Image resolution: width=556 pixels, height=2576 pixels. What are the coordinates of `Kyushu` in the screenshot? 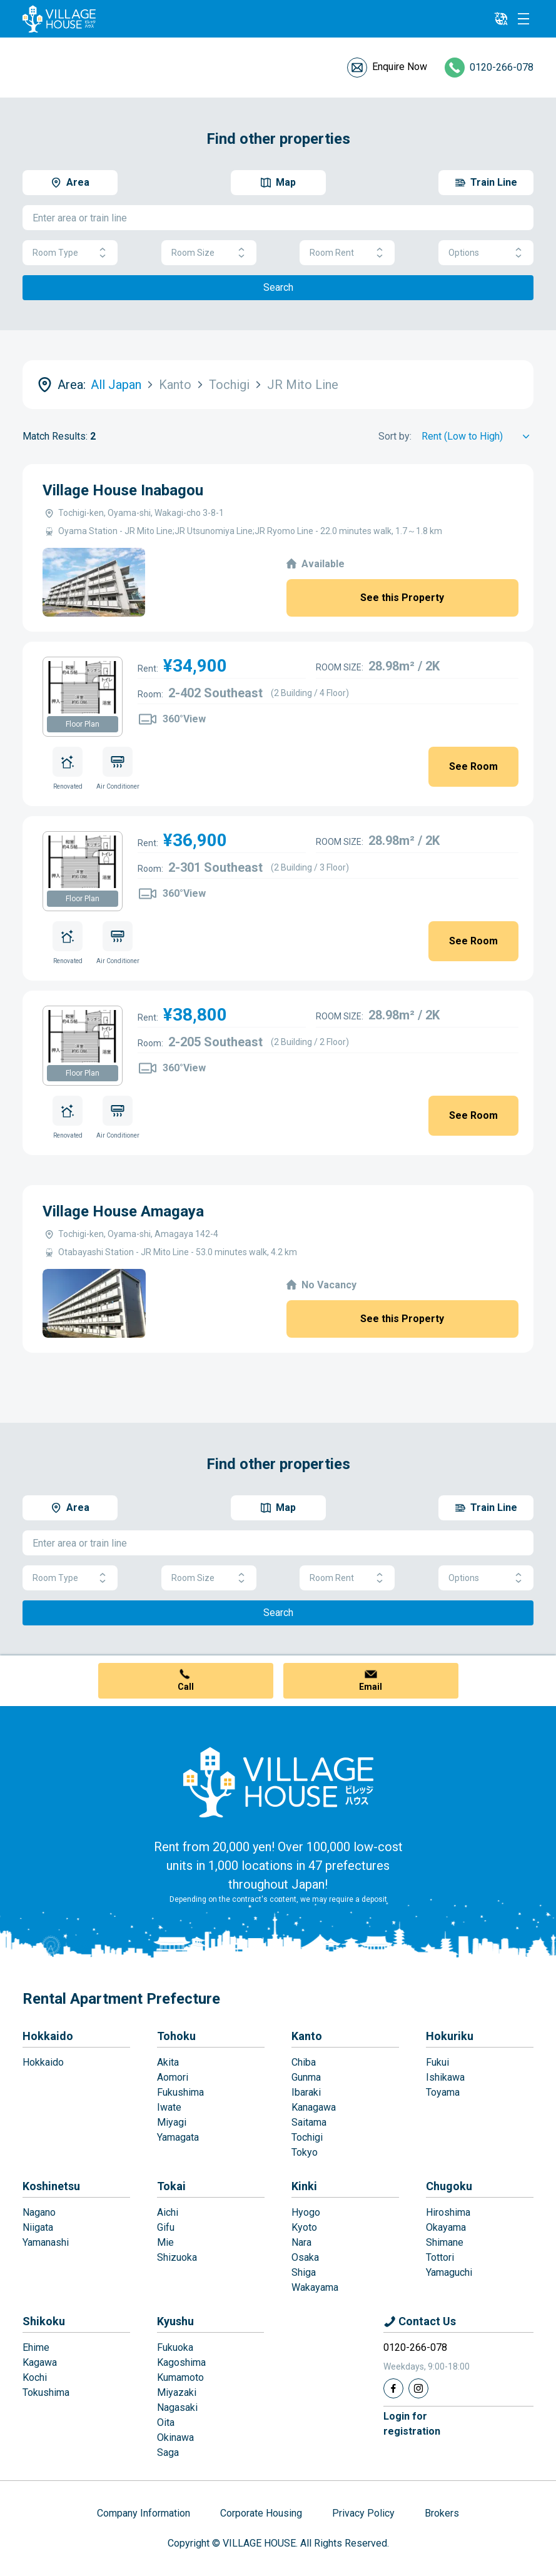 It's located at (175, 2321).